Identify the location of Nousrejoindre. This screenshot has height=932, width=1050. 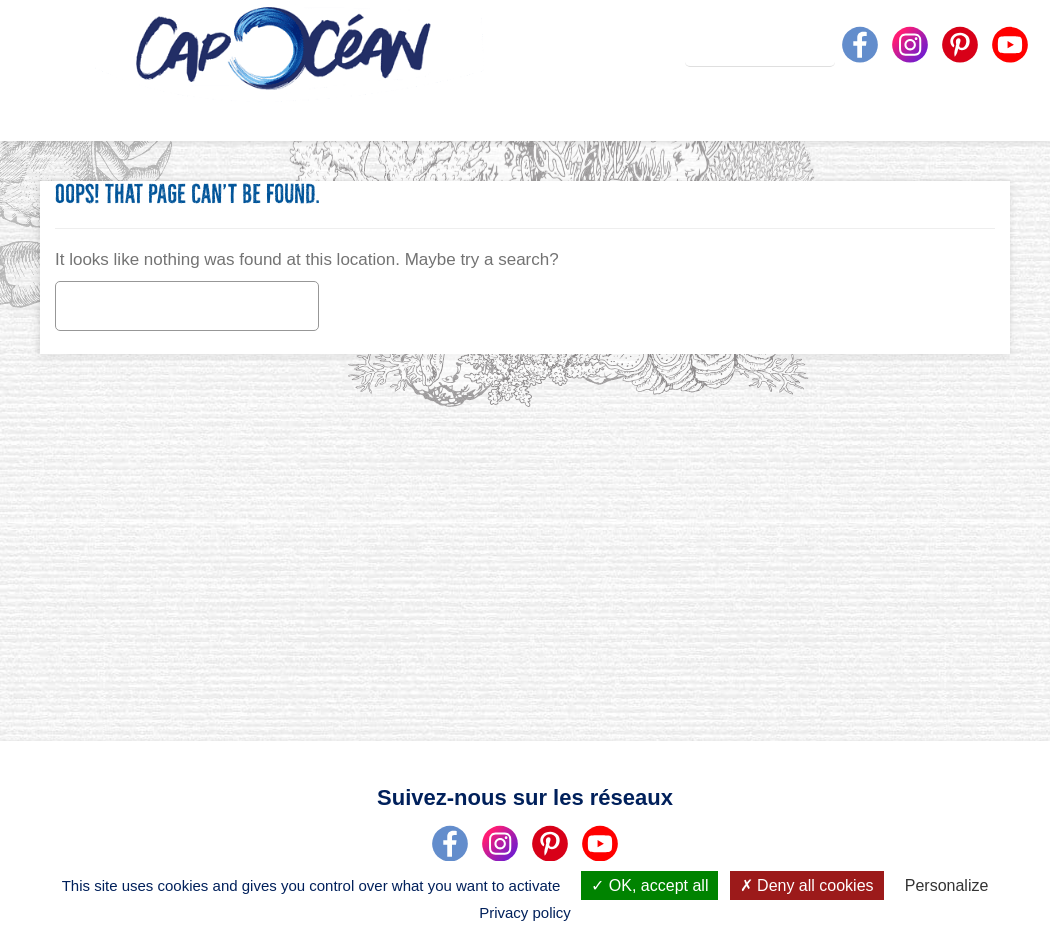
(995, 114).